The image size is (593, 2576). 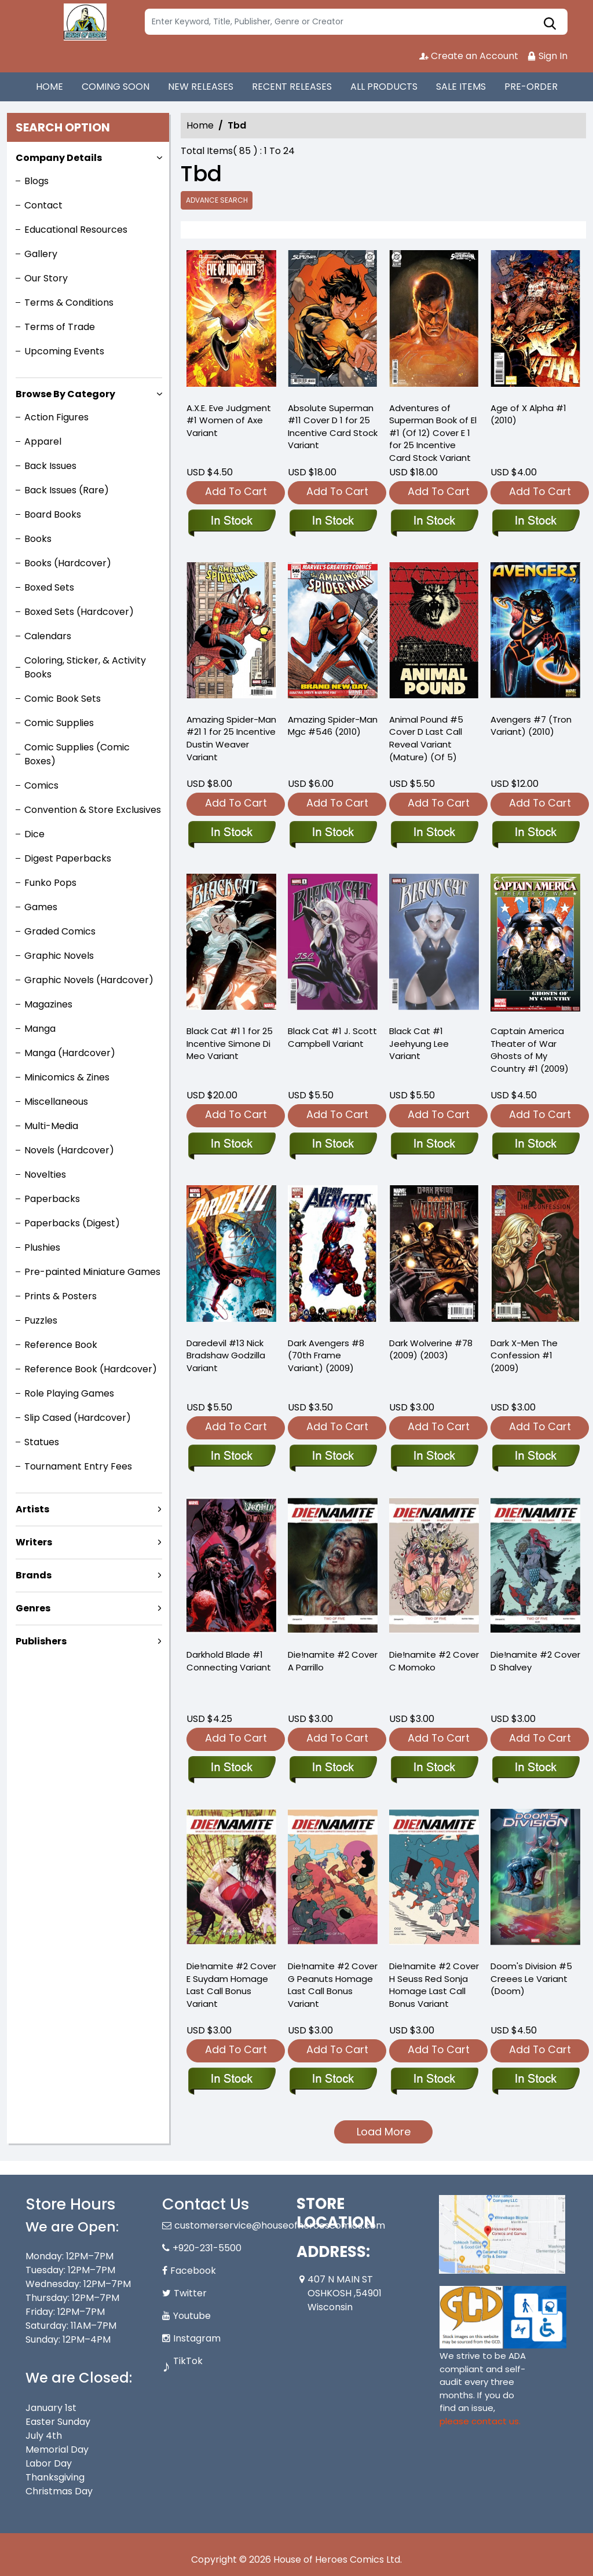 What do you see at coordinates (231, 1456) in the screenshot?
I see `[daredevil-13-nick-bradshaw-godzilla-variant]` at bounding box center [231, 1456].